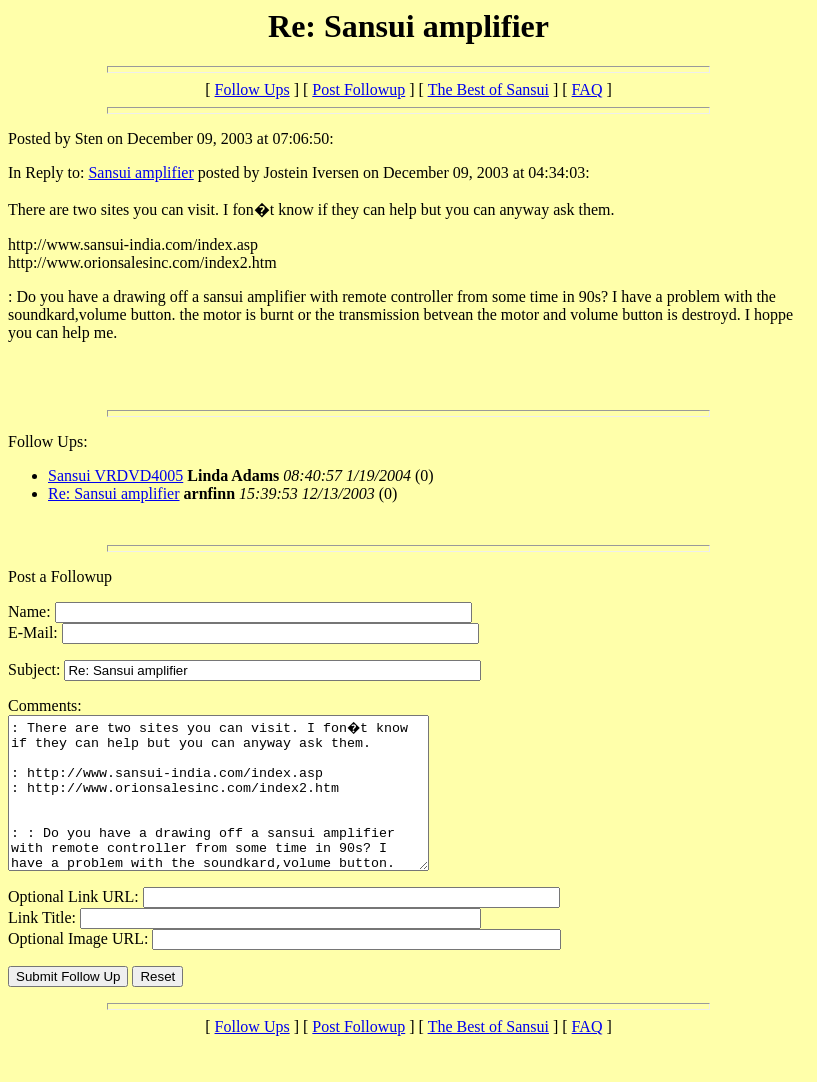  What do you see at coordinates (252, 89) in the screenshot?
I see `Follow Ups` at bounding box center [252, 89].